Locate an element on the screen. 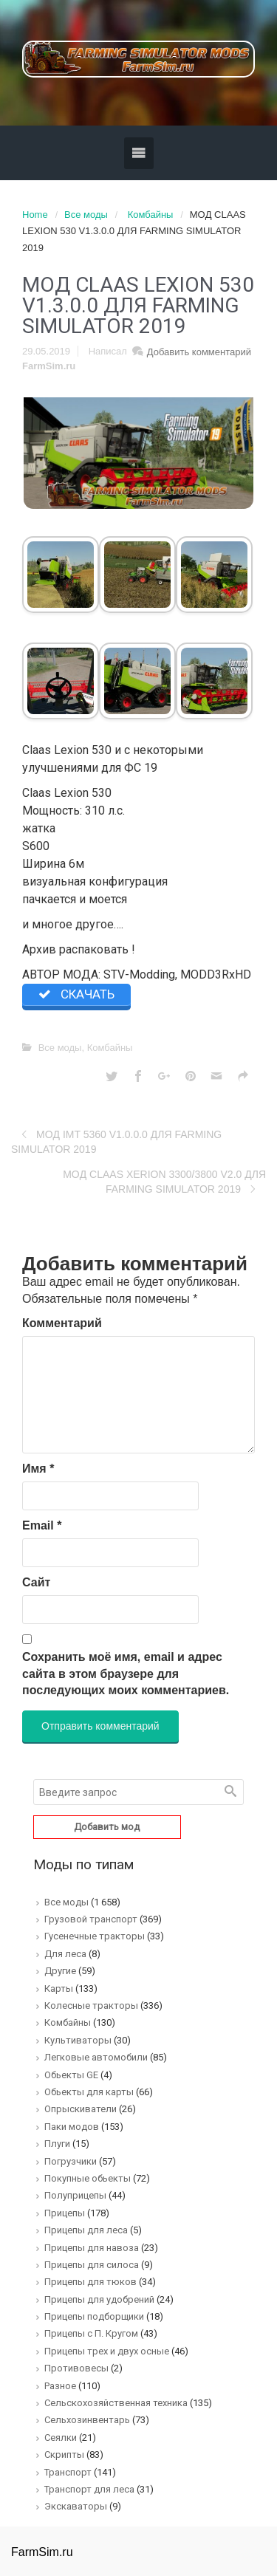 The image size is (277, 2576). Скрипты is located at coordinates (64, 2454).